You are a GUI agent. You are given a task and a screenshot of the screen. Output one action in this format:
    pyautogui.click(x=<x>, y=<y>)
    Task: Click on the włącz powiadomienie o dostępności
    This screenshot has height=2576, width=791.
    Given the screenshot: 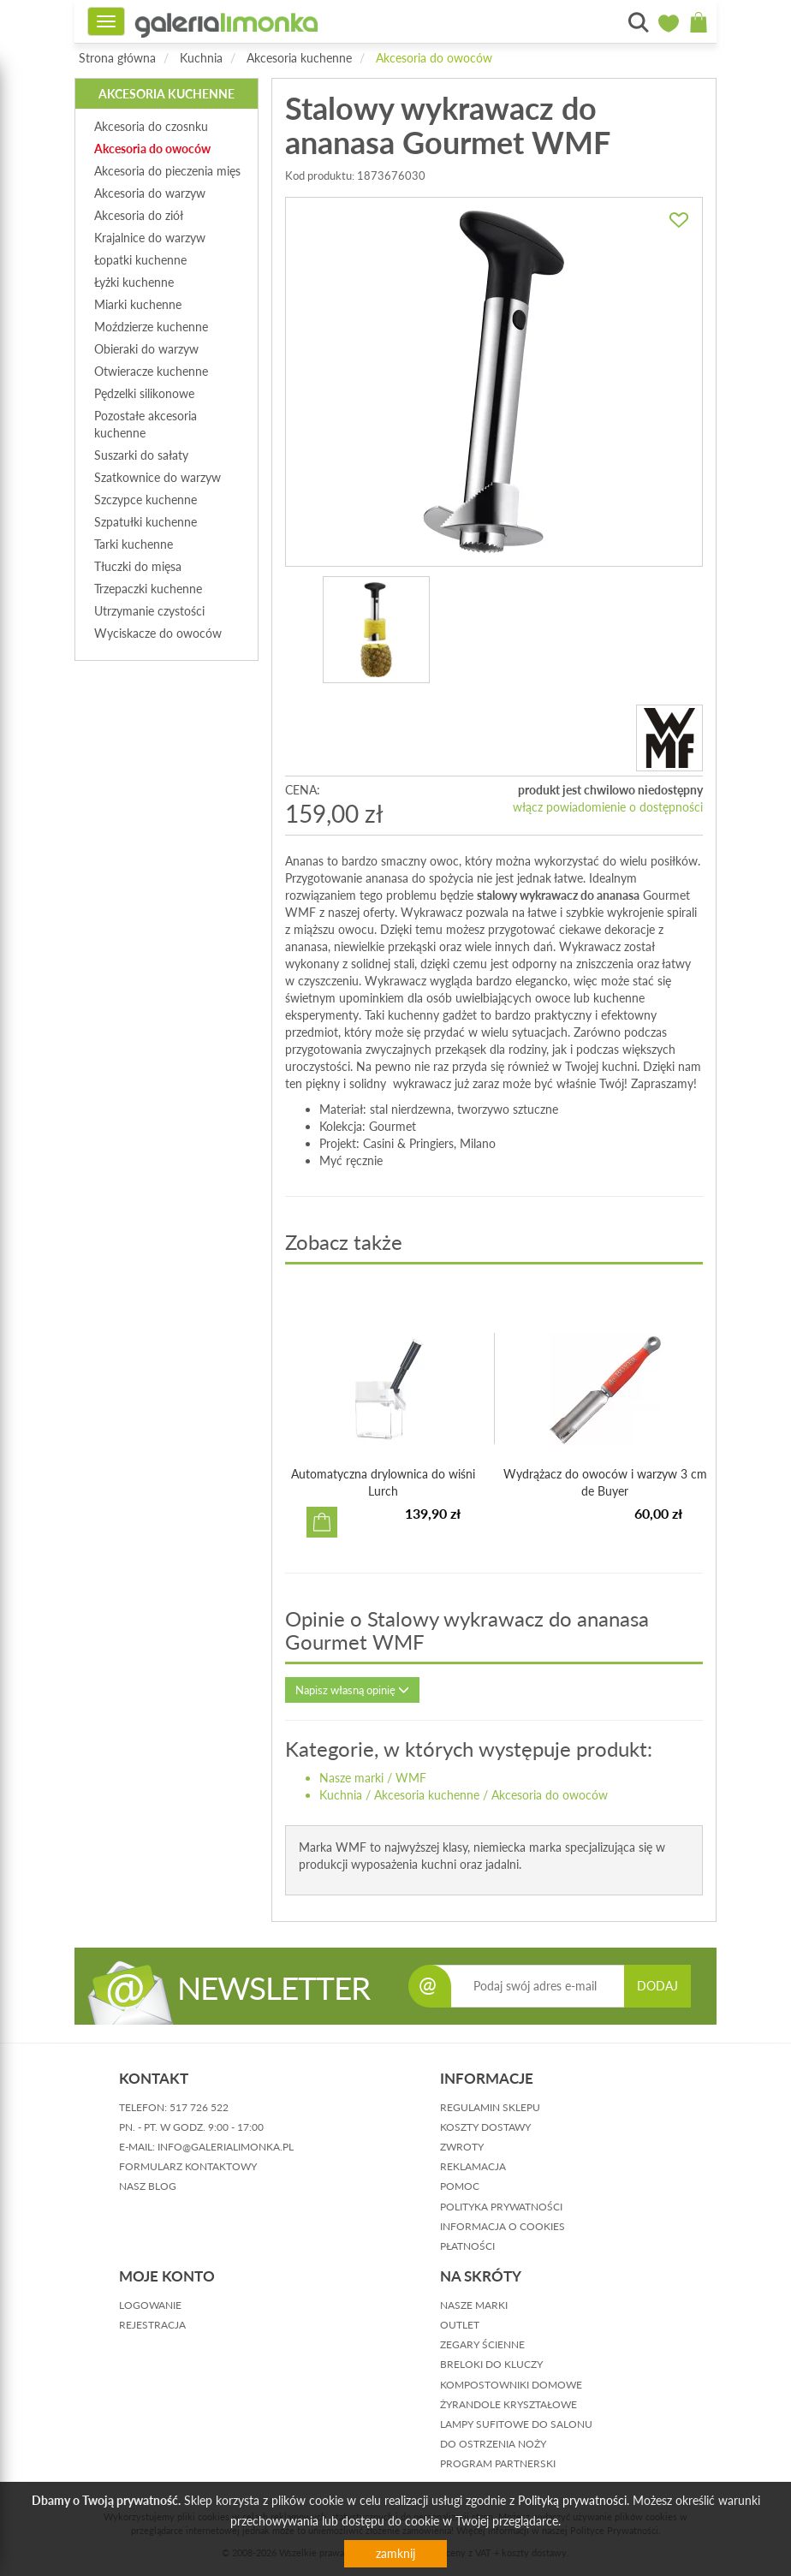 What is the action you would take?
    pyautogui.click(x=608, y=807)
    